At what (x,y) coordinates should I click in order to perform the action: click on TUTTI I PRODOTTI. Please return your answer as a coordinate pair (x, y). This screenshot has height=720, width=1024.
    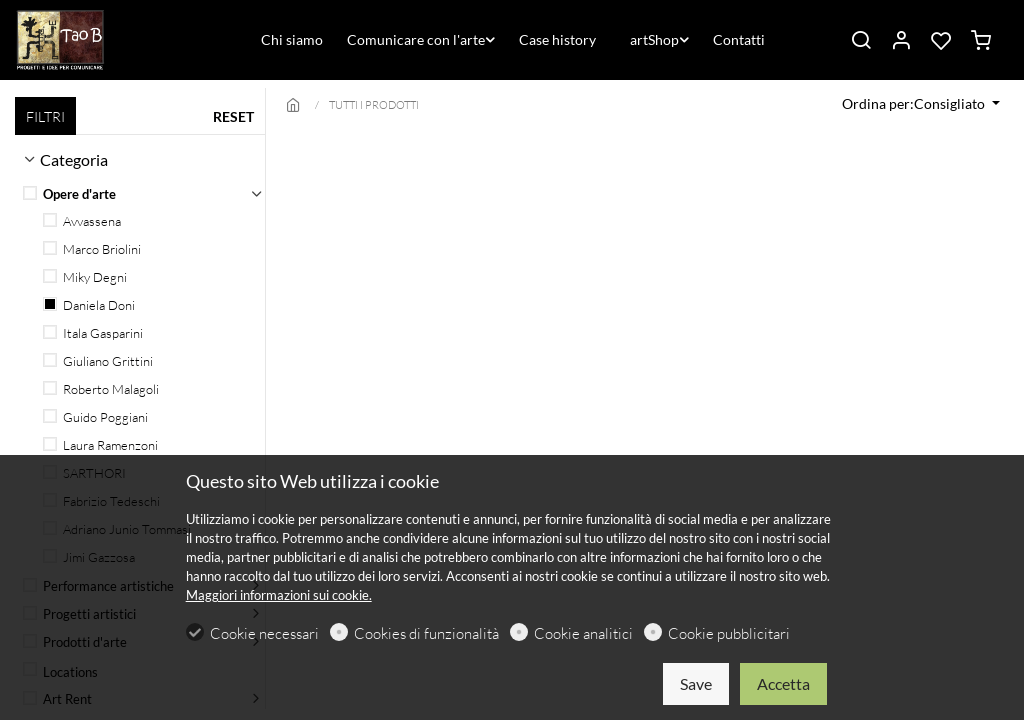
    Looking at the image, I should click on (374, 105).